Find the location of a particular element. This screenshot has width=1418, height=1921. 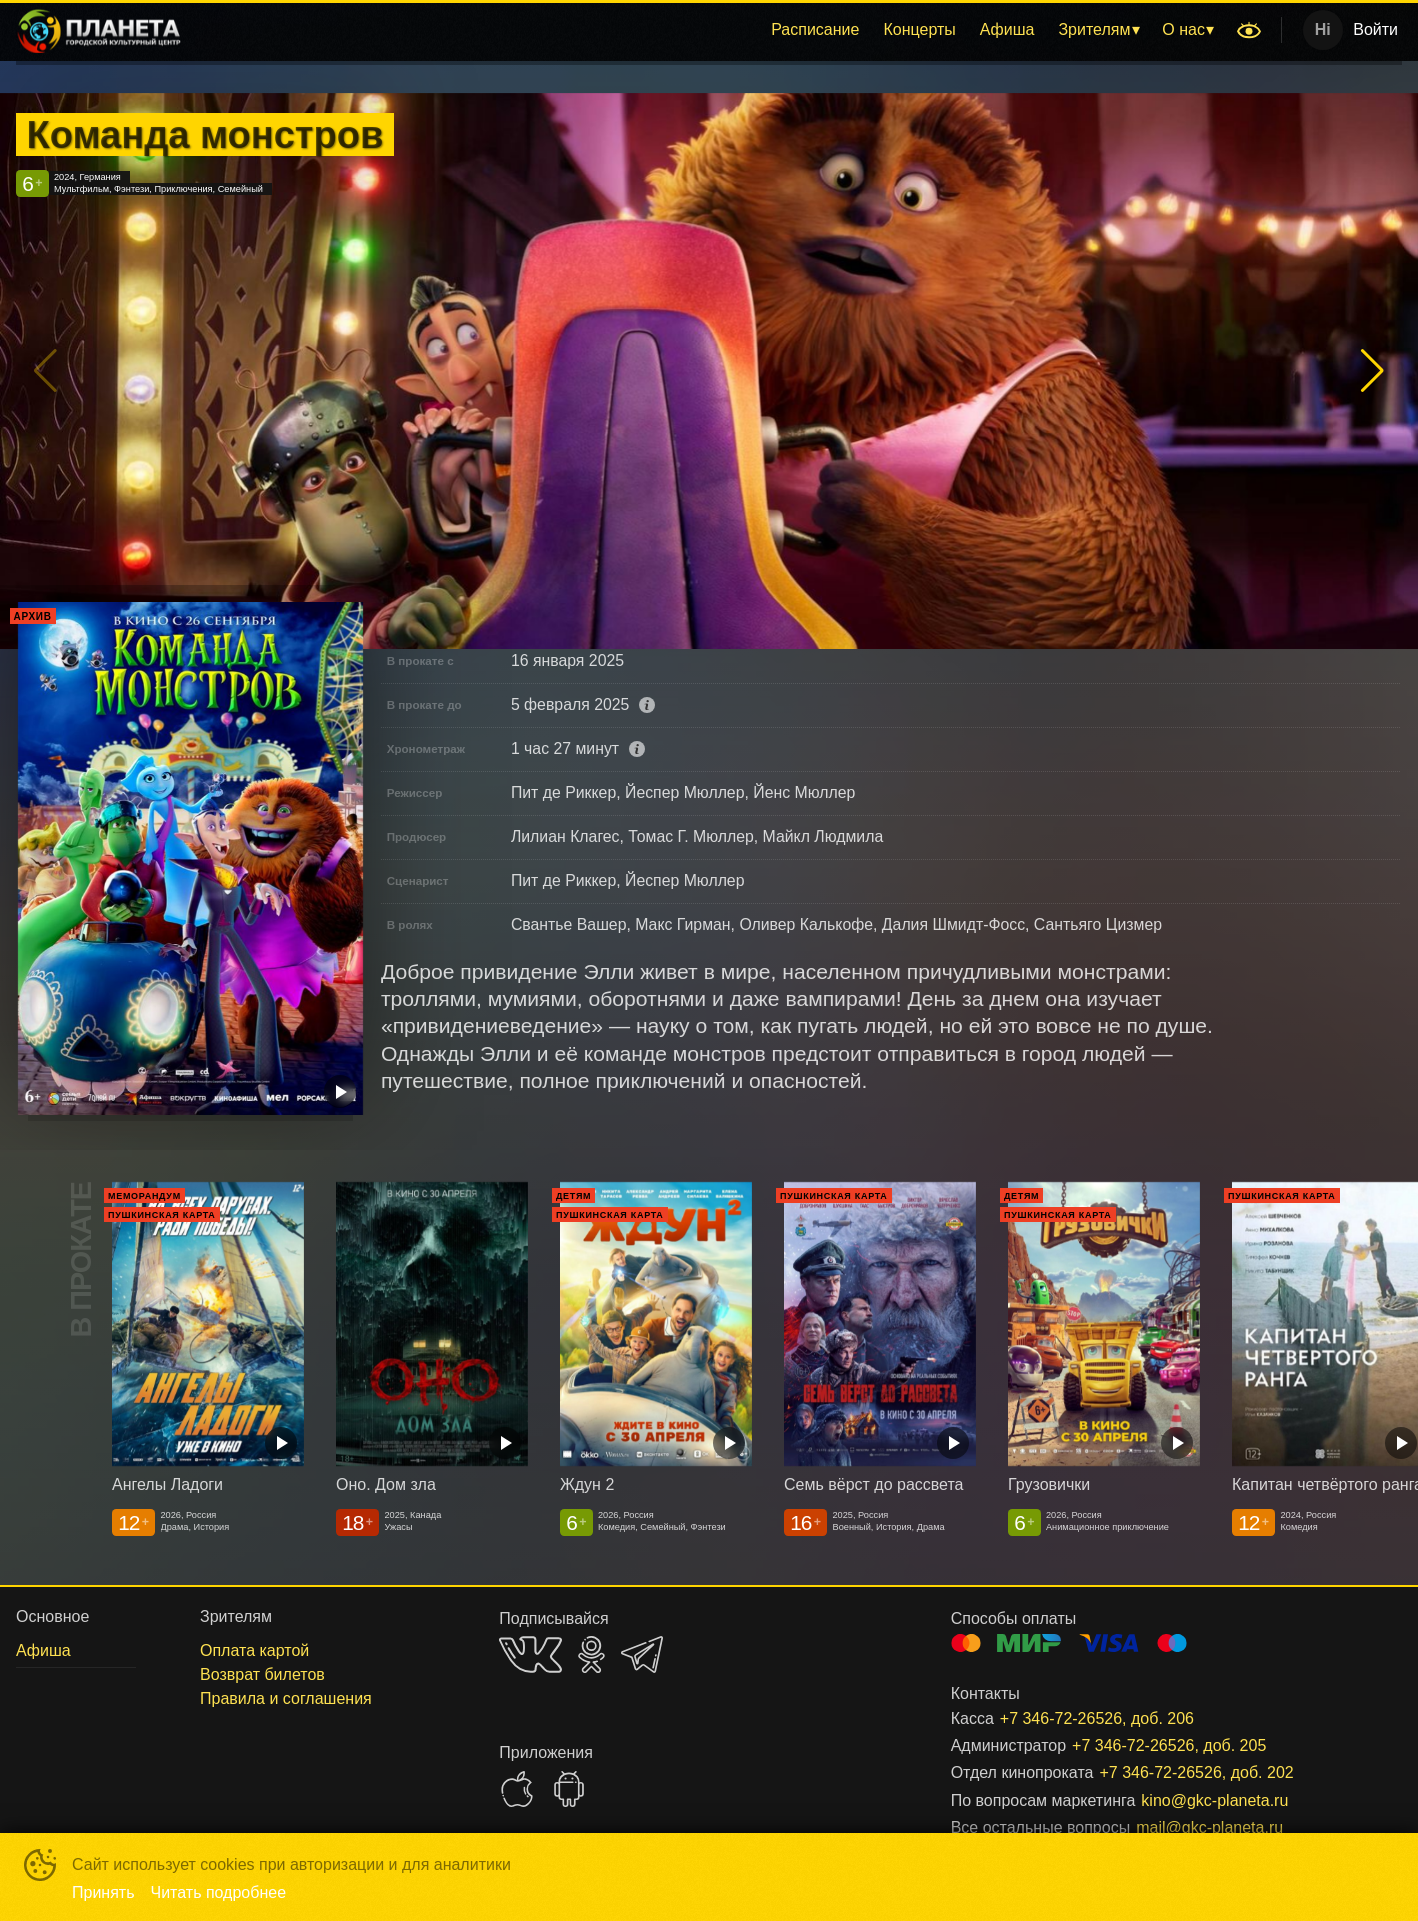

О нас is located at coordinates (1183, 29).